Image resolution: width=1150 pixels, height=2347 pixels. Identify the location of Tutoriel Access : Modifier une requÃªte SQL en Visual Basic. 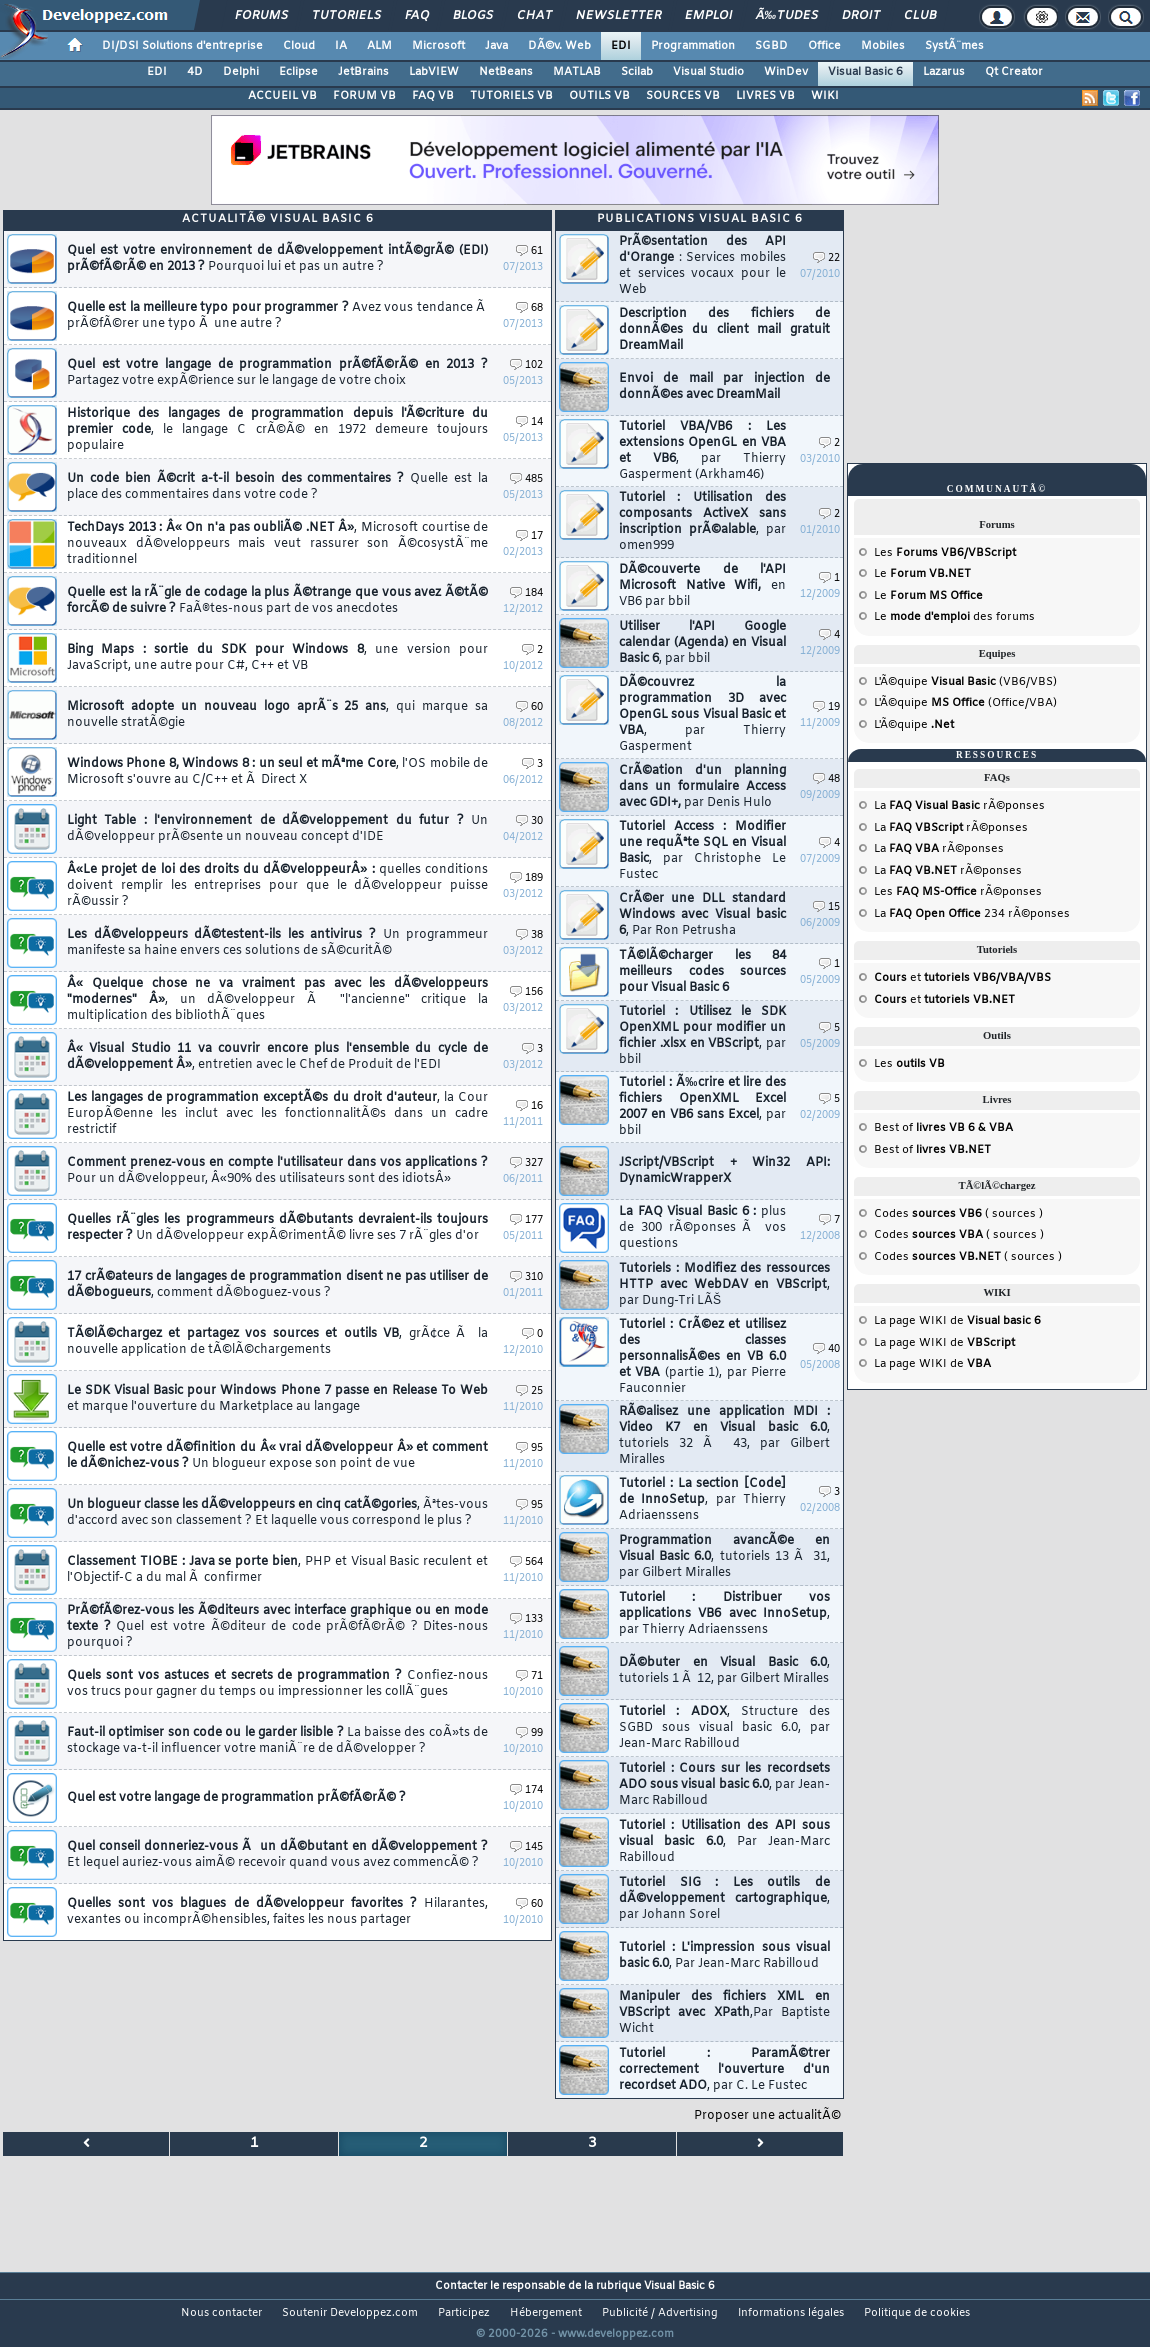
(702, 851).